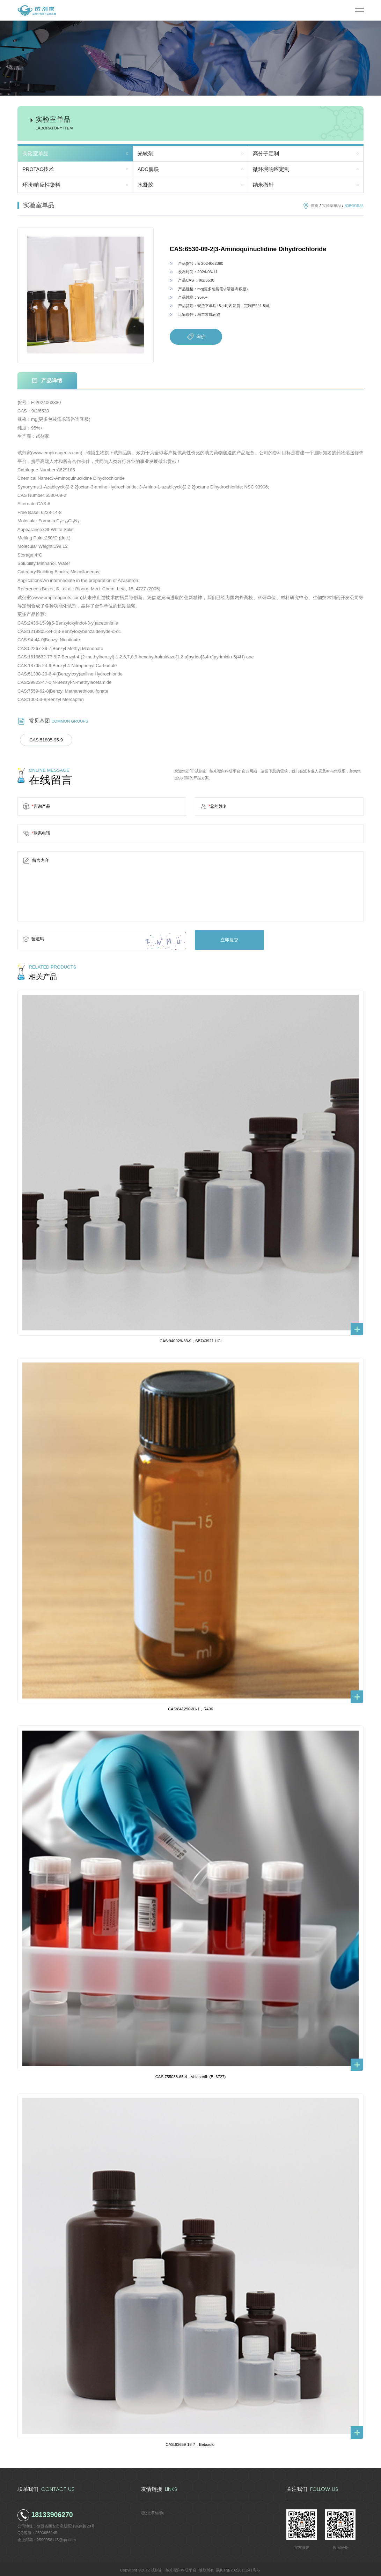  What do you see at coordinates (266, 153) in the screenshot?
I see `高分子定制` at bounding box center [266, 153].